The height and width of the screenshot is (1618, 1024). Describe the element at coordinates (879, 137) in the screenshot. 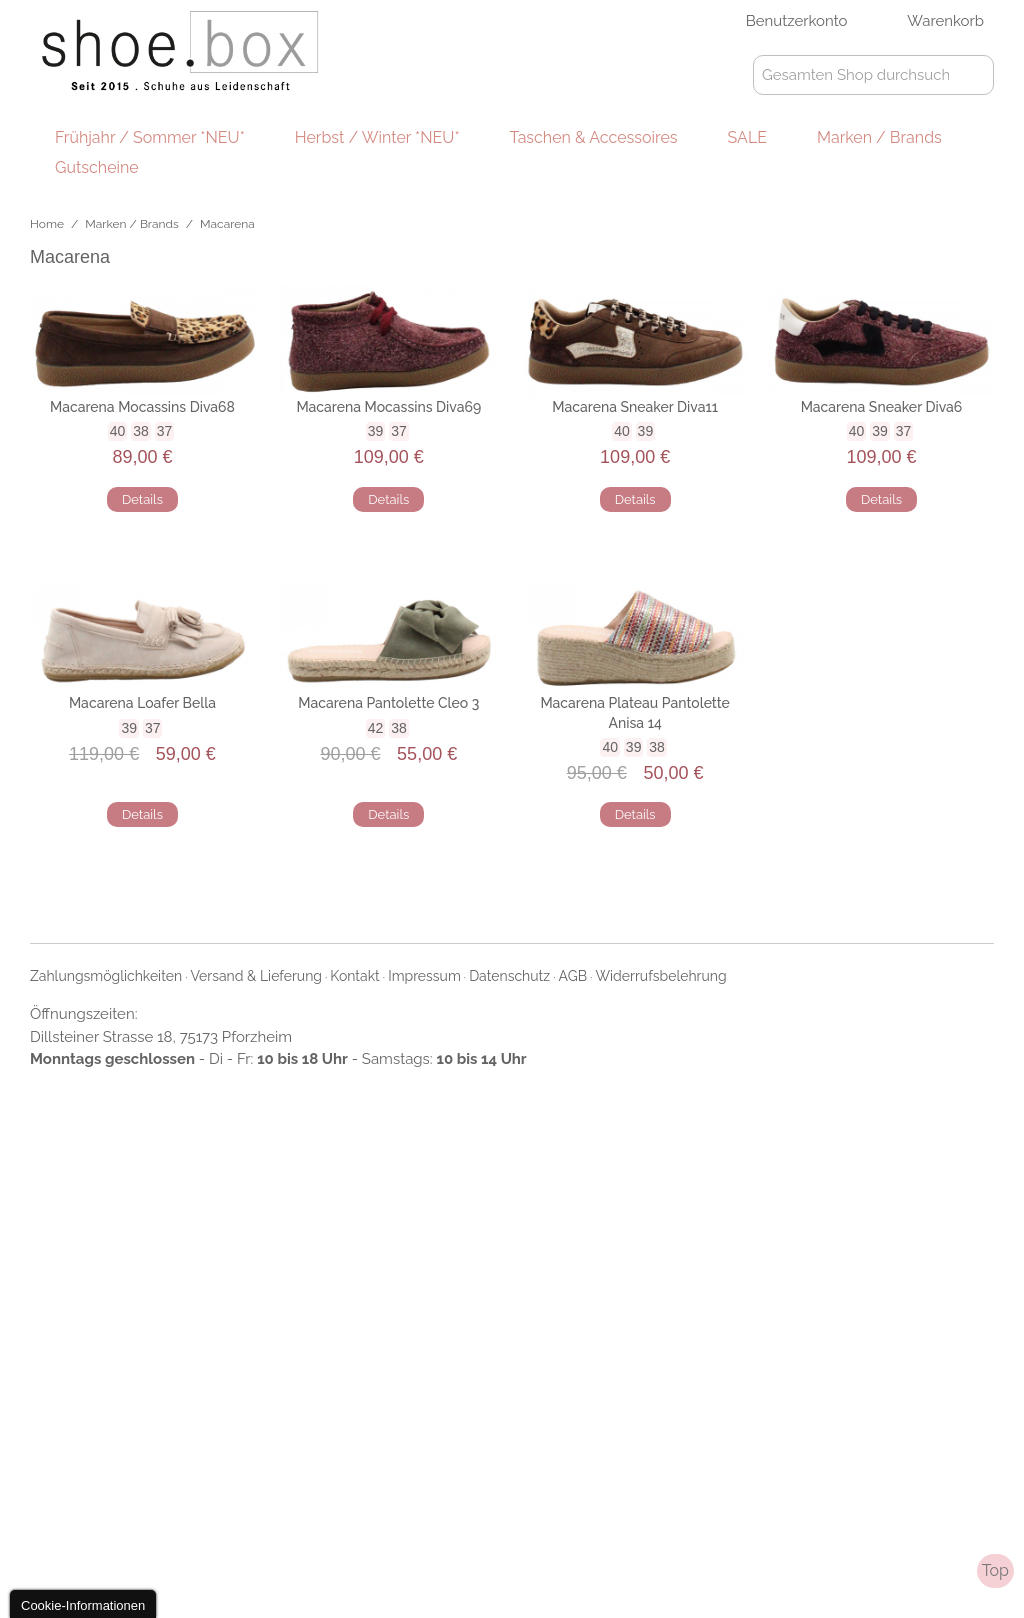

I see `Marken / Brands` at that location.